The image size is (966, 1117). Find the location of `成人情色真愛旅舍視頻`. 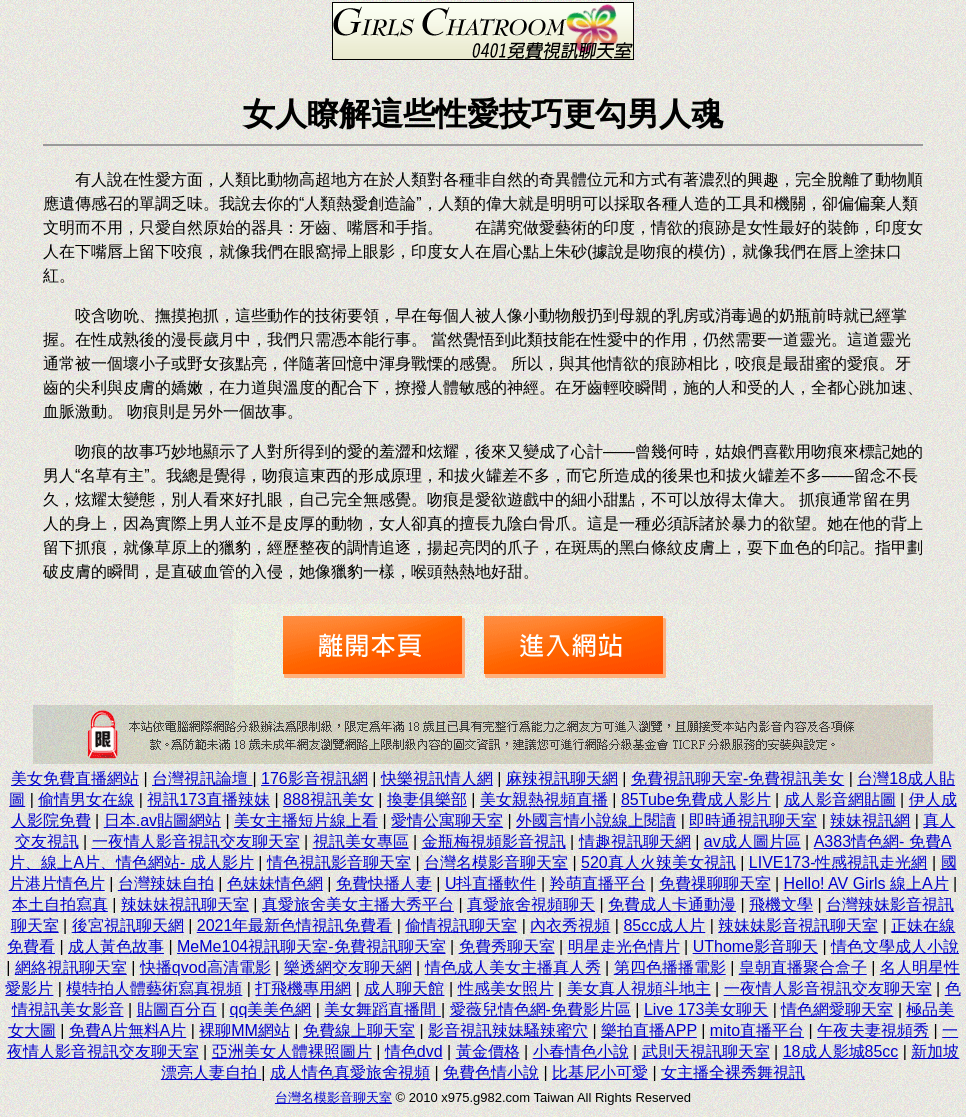

成人情色真愛旅舍視頻 is located at coordinates (350, 1072).